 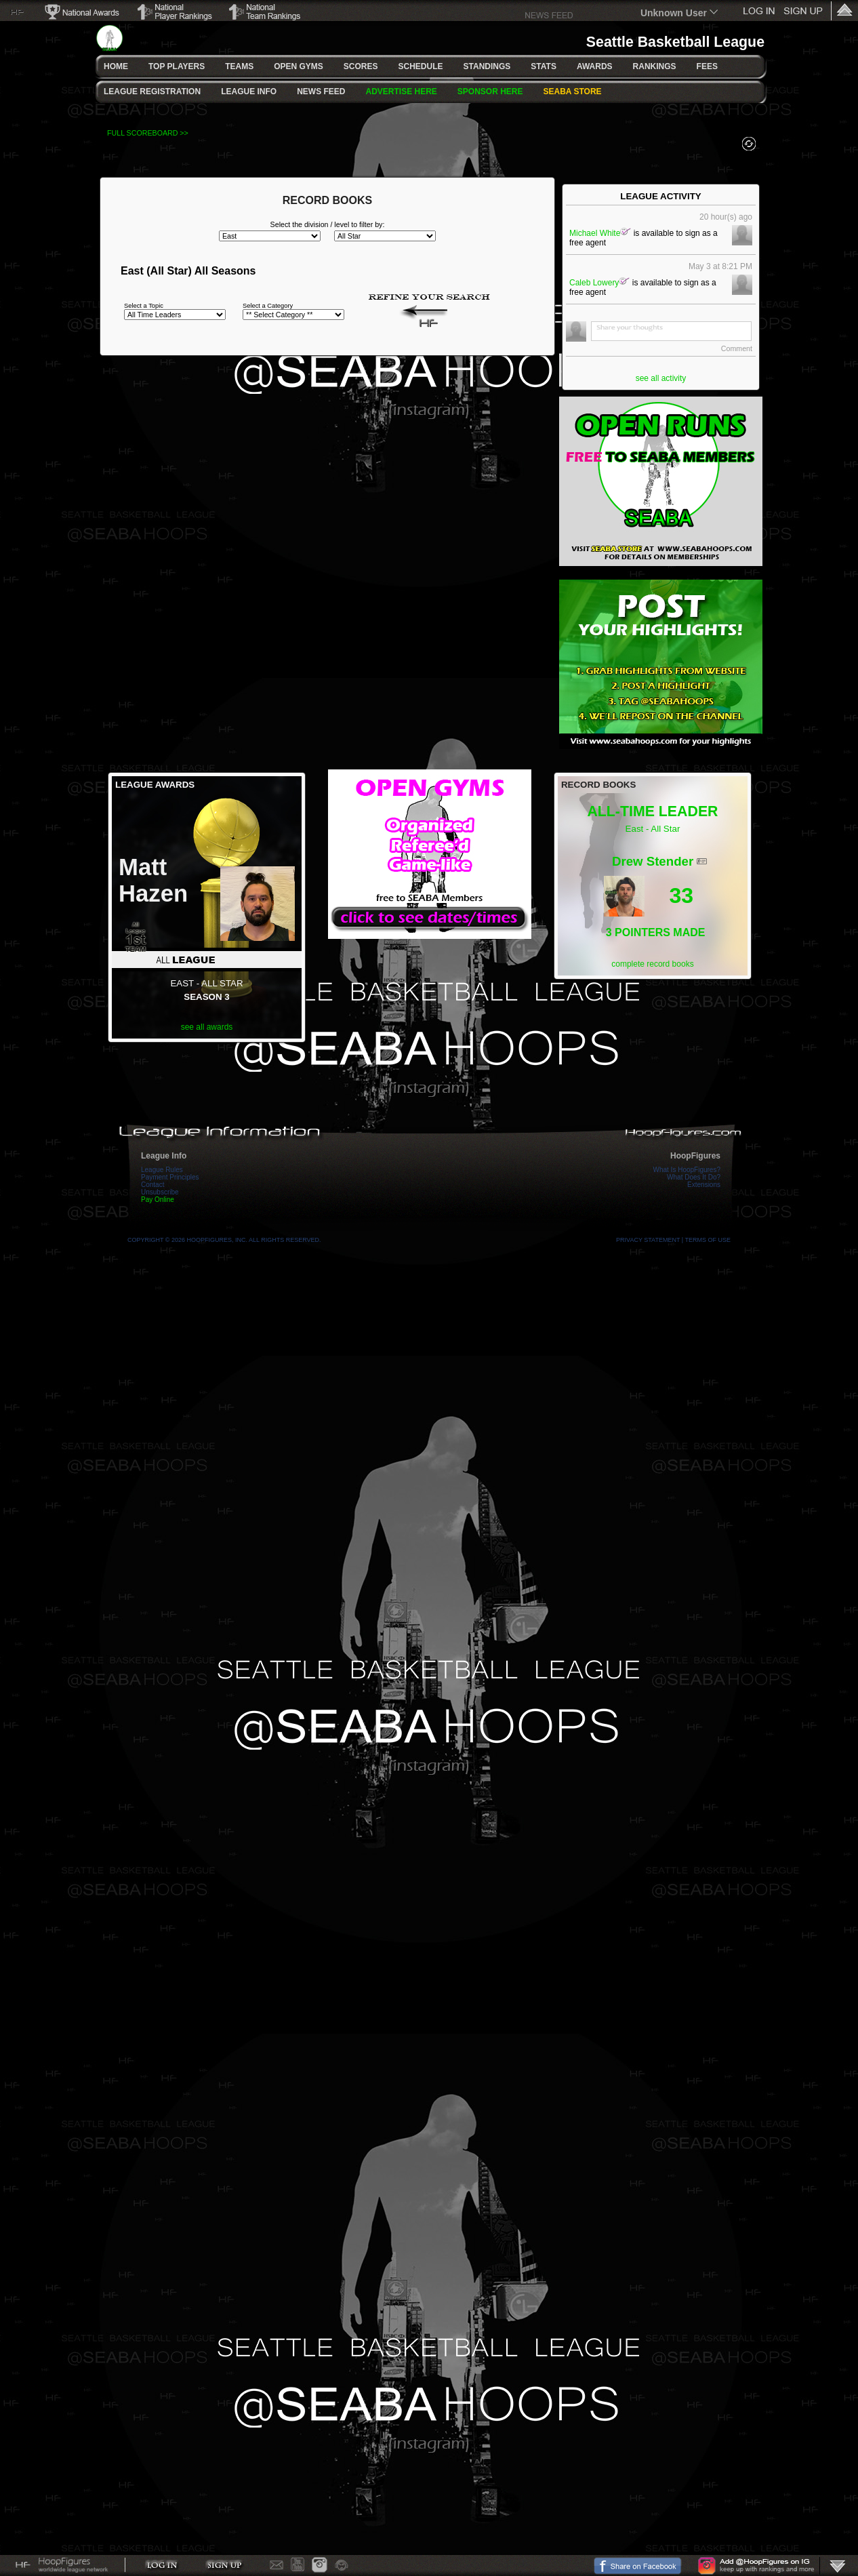 I want to click on Extensions, so click(x=703, y=1184).